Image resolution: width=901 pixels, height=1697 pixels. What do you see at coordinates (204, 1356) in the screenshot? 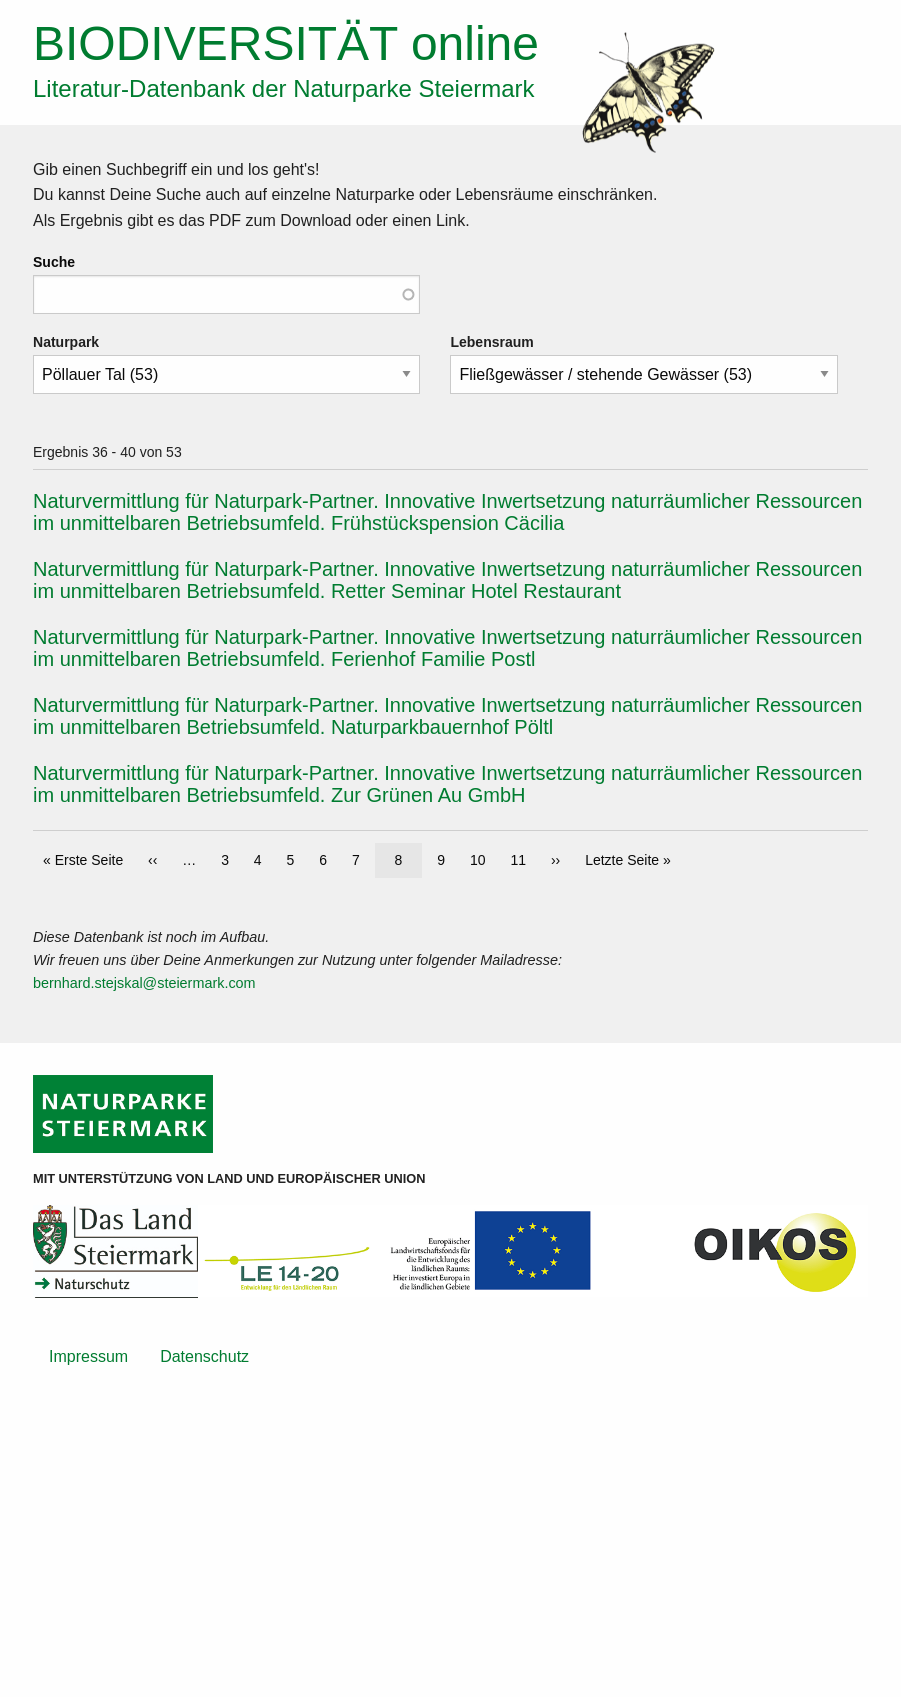
I see `Datenschutz` at bounding box center [204, 1356].